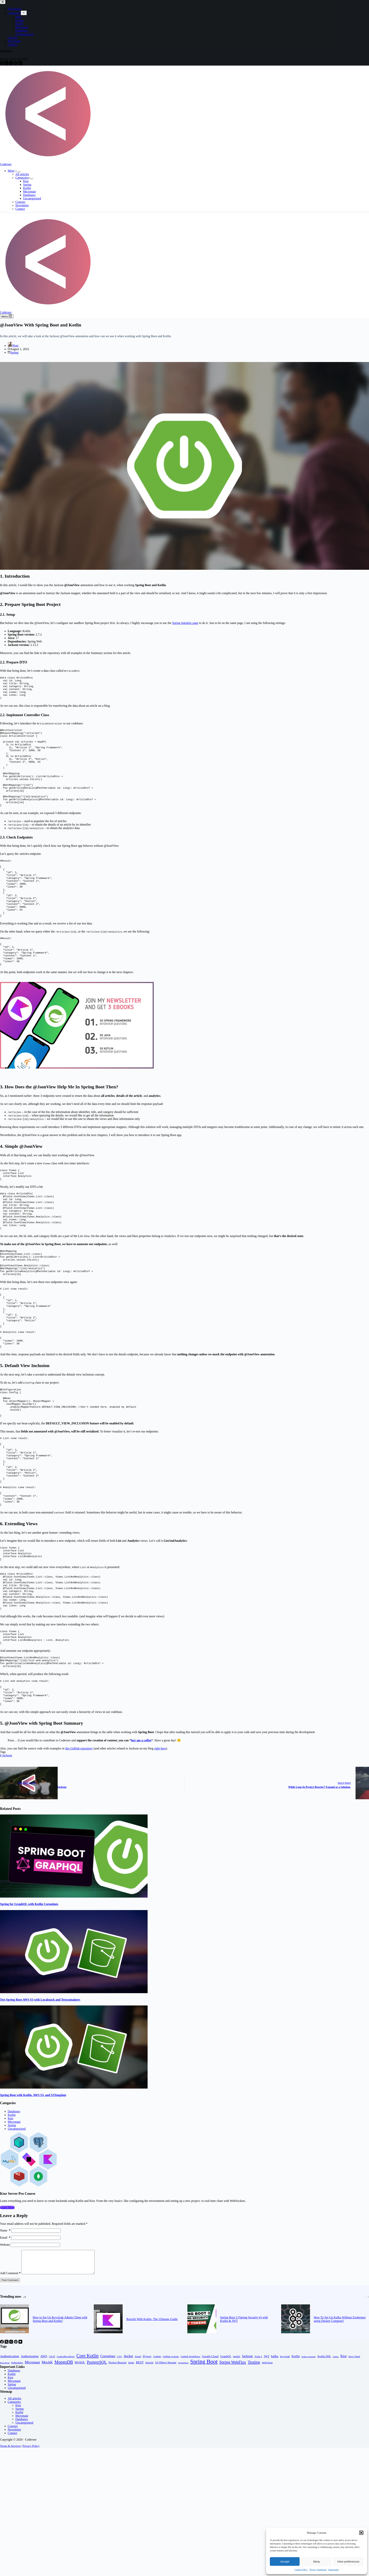 Image resolution: width=369 pixels, height=2576 pixels. I want to click on JWT [JWT (3 items)], so click(266, 2466).